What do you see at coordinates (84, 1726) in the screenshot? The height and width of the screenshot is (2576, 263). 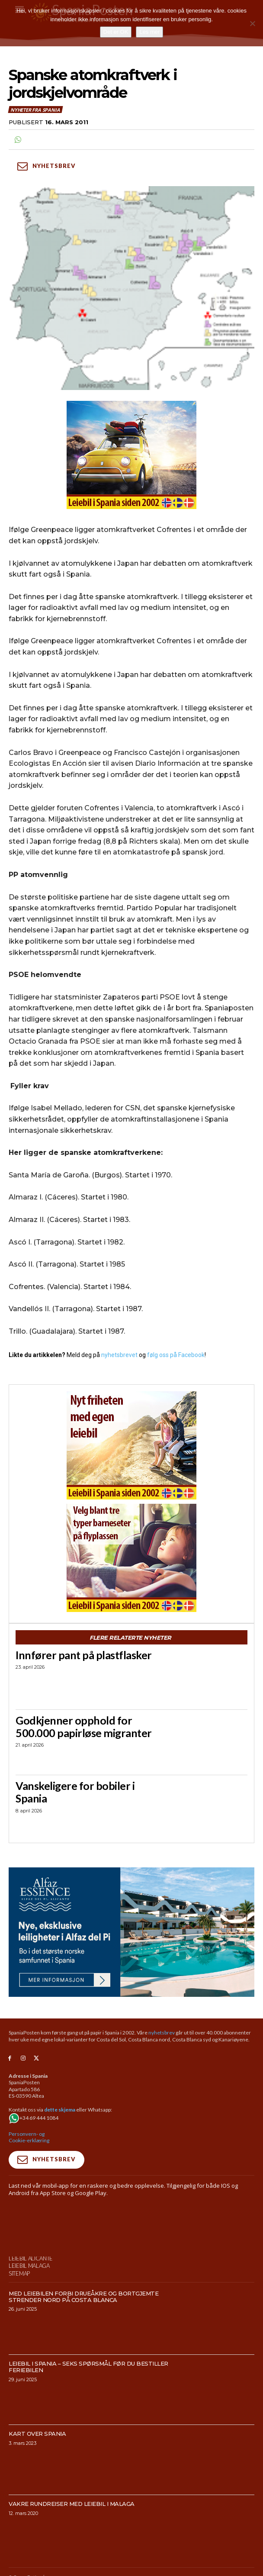 I see `Godkjenner opphold for 500.000 papirløse migranter` at bounding box center [84, 1726].